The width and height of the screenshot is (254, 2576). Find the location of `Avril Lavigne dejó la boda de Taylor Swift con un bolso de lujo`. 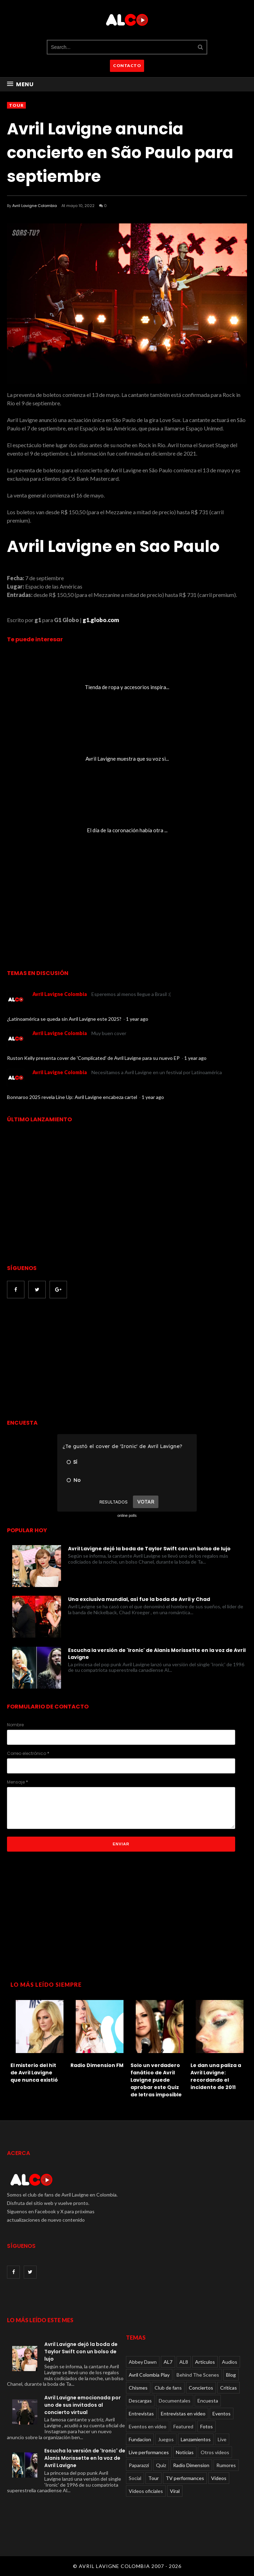

Avril Lavigne dejó la boda de Taylor Swift con un bolso de lujo is located at coordinates (149, 1548).